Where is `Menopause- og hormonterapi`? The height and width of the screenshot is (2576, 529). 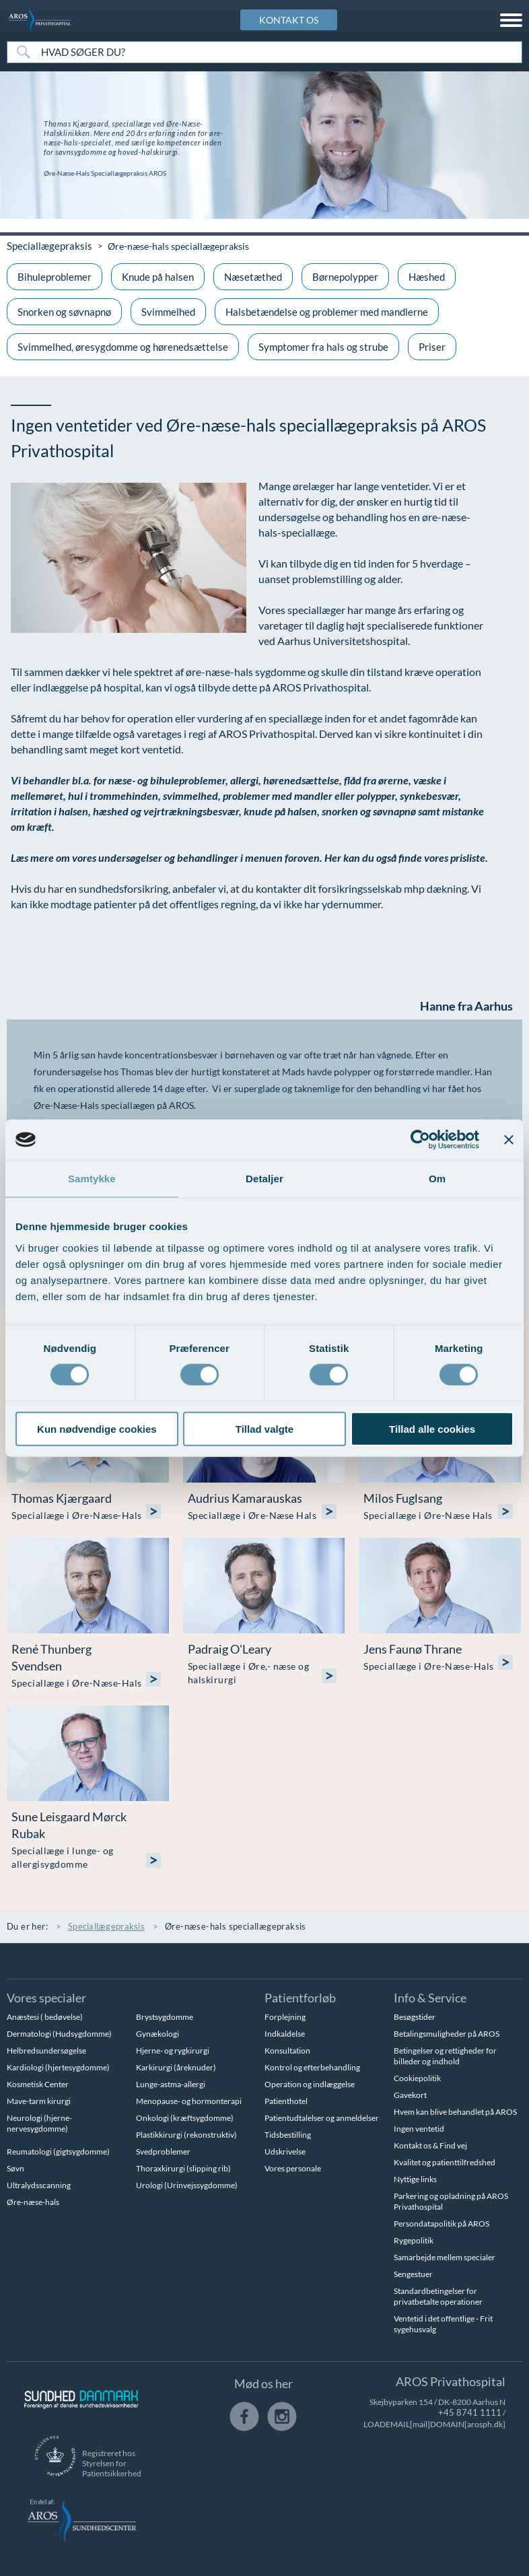 Menopause- og hormonterapi is located at coordinates (189, 2100).